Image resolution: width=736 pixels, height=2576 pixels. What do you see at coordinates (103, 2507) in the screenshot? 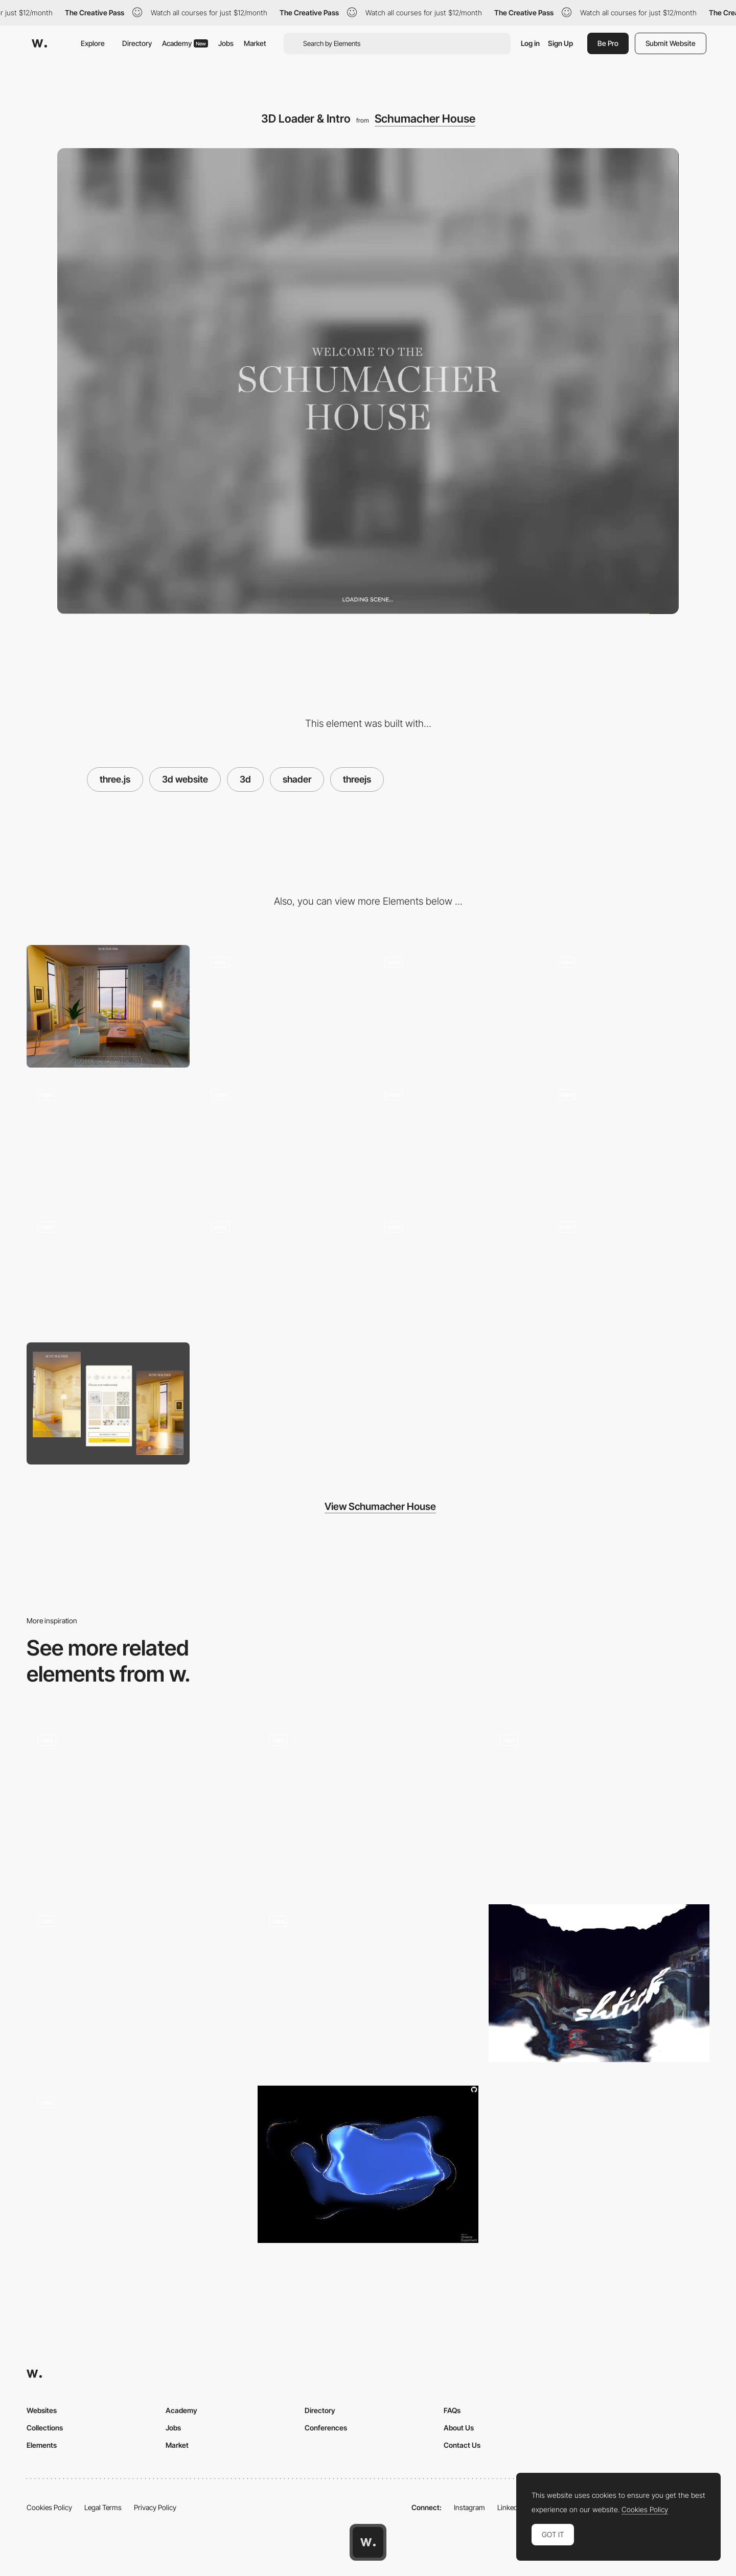
I see `Legal Terms` at bounding box center [103, 2507].